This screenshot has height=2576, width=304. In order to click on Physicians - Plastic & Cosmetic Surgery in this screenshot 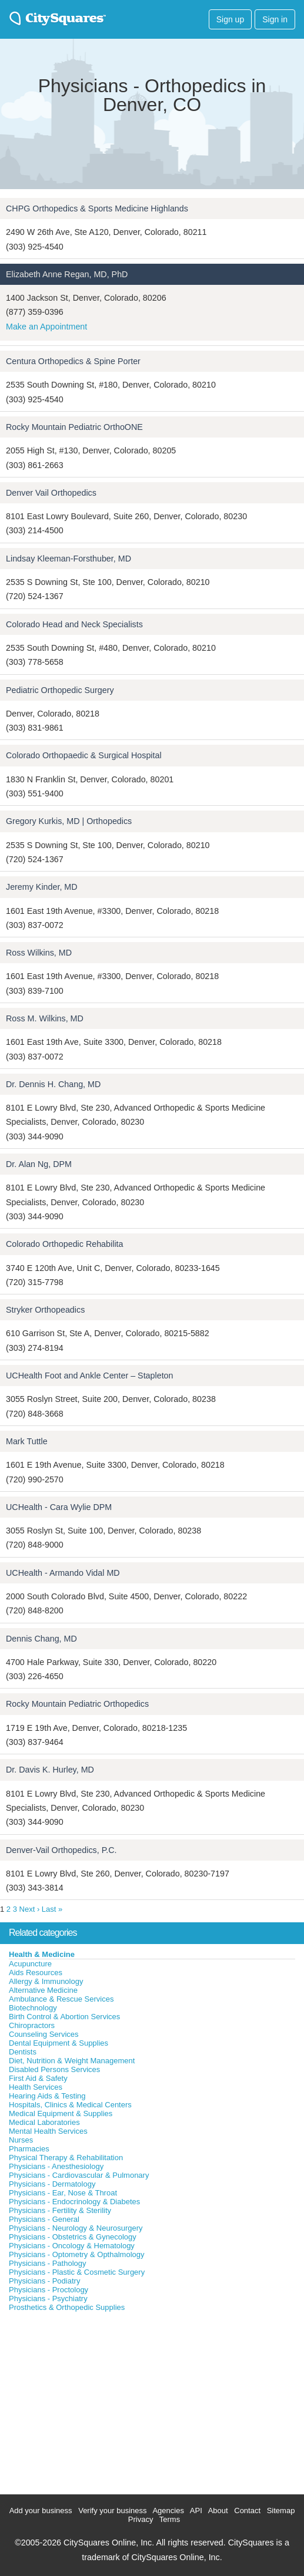, I will do `click(77, 2272)`.